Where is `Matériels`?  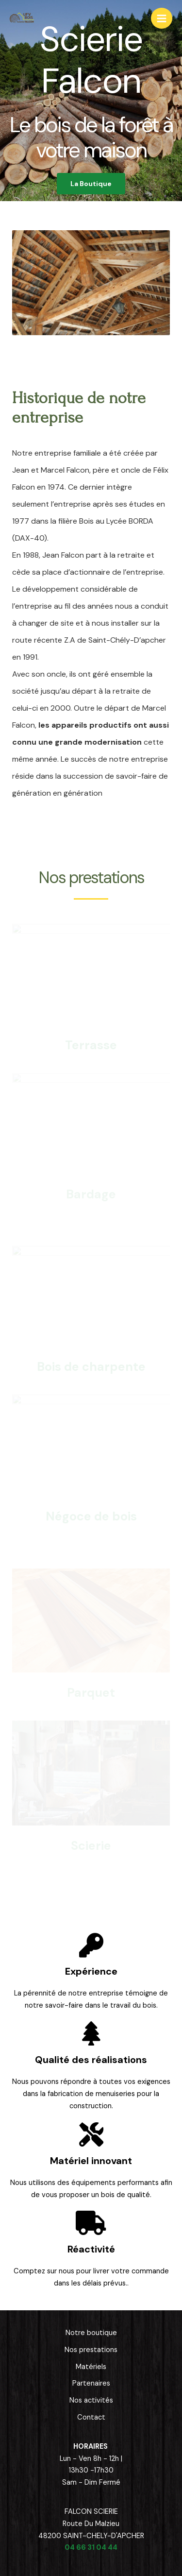 Matériels is located at coordinates (91, 2366).